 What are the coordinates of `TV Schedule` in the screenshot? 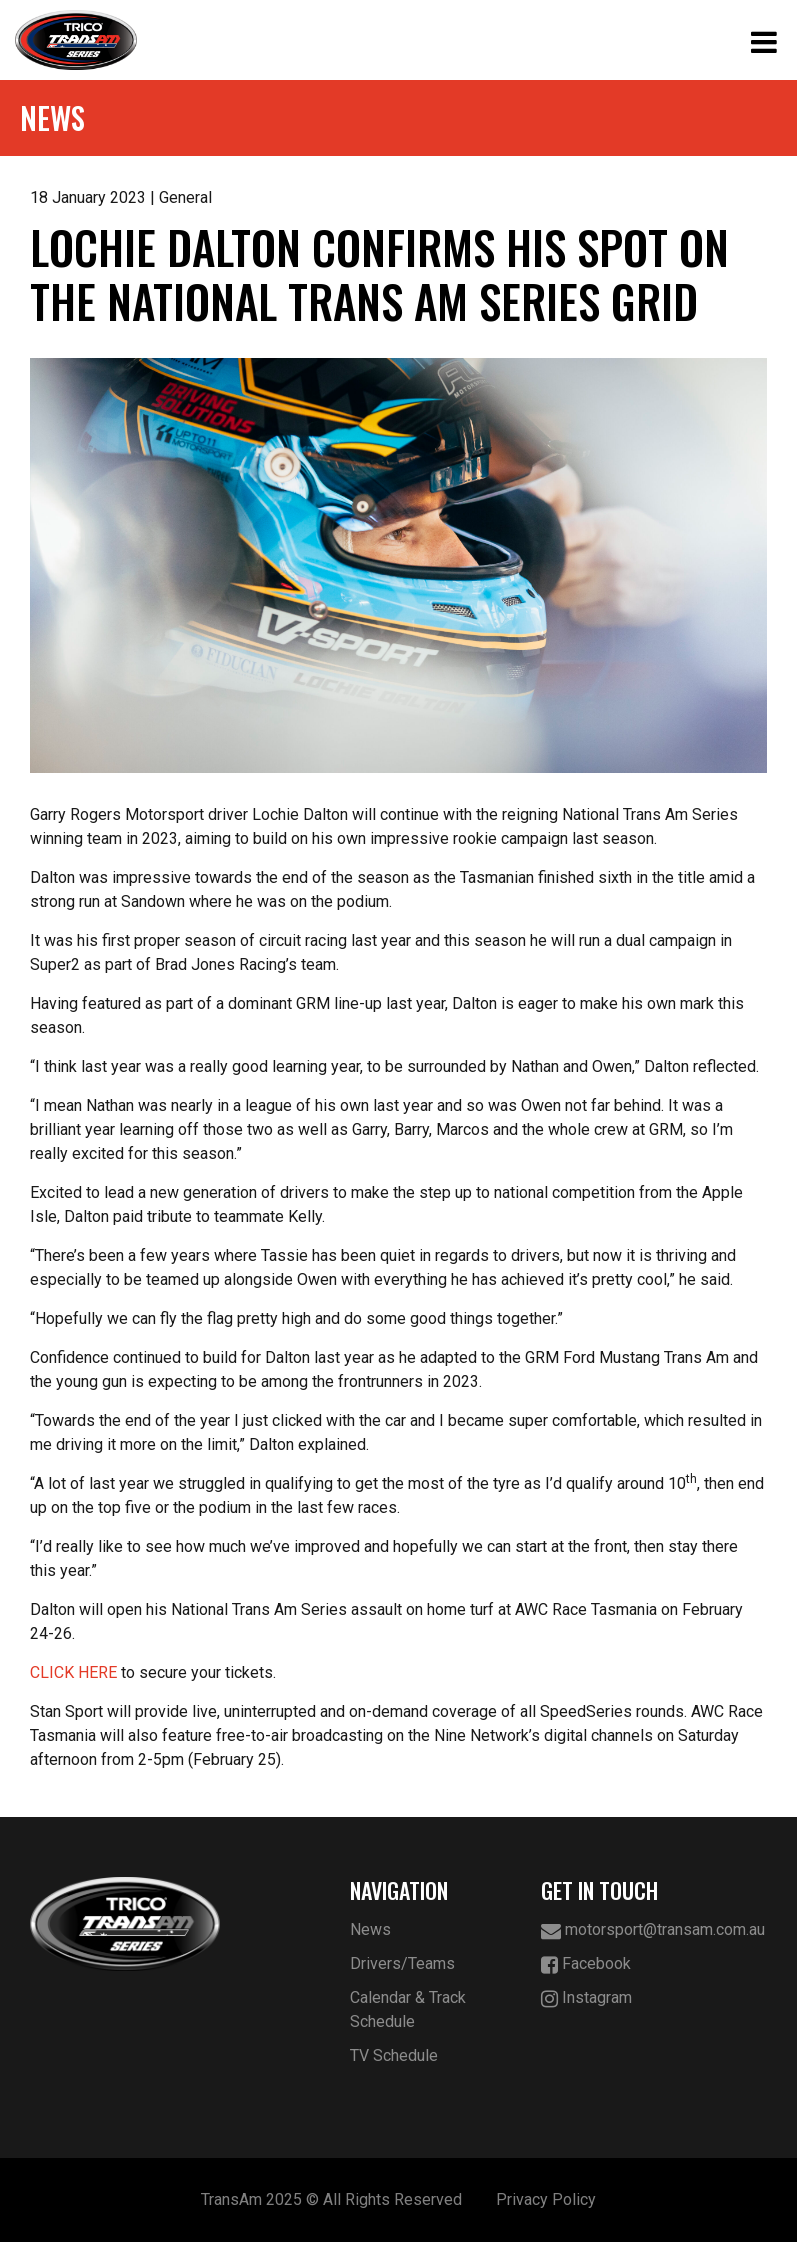 It's located at (394, 2055).